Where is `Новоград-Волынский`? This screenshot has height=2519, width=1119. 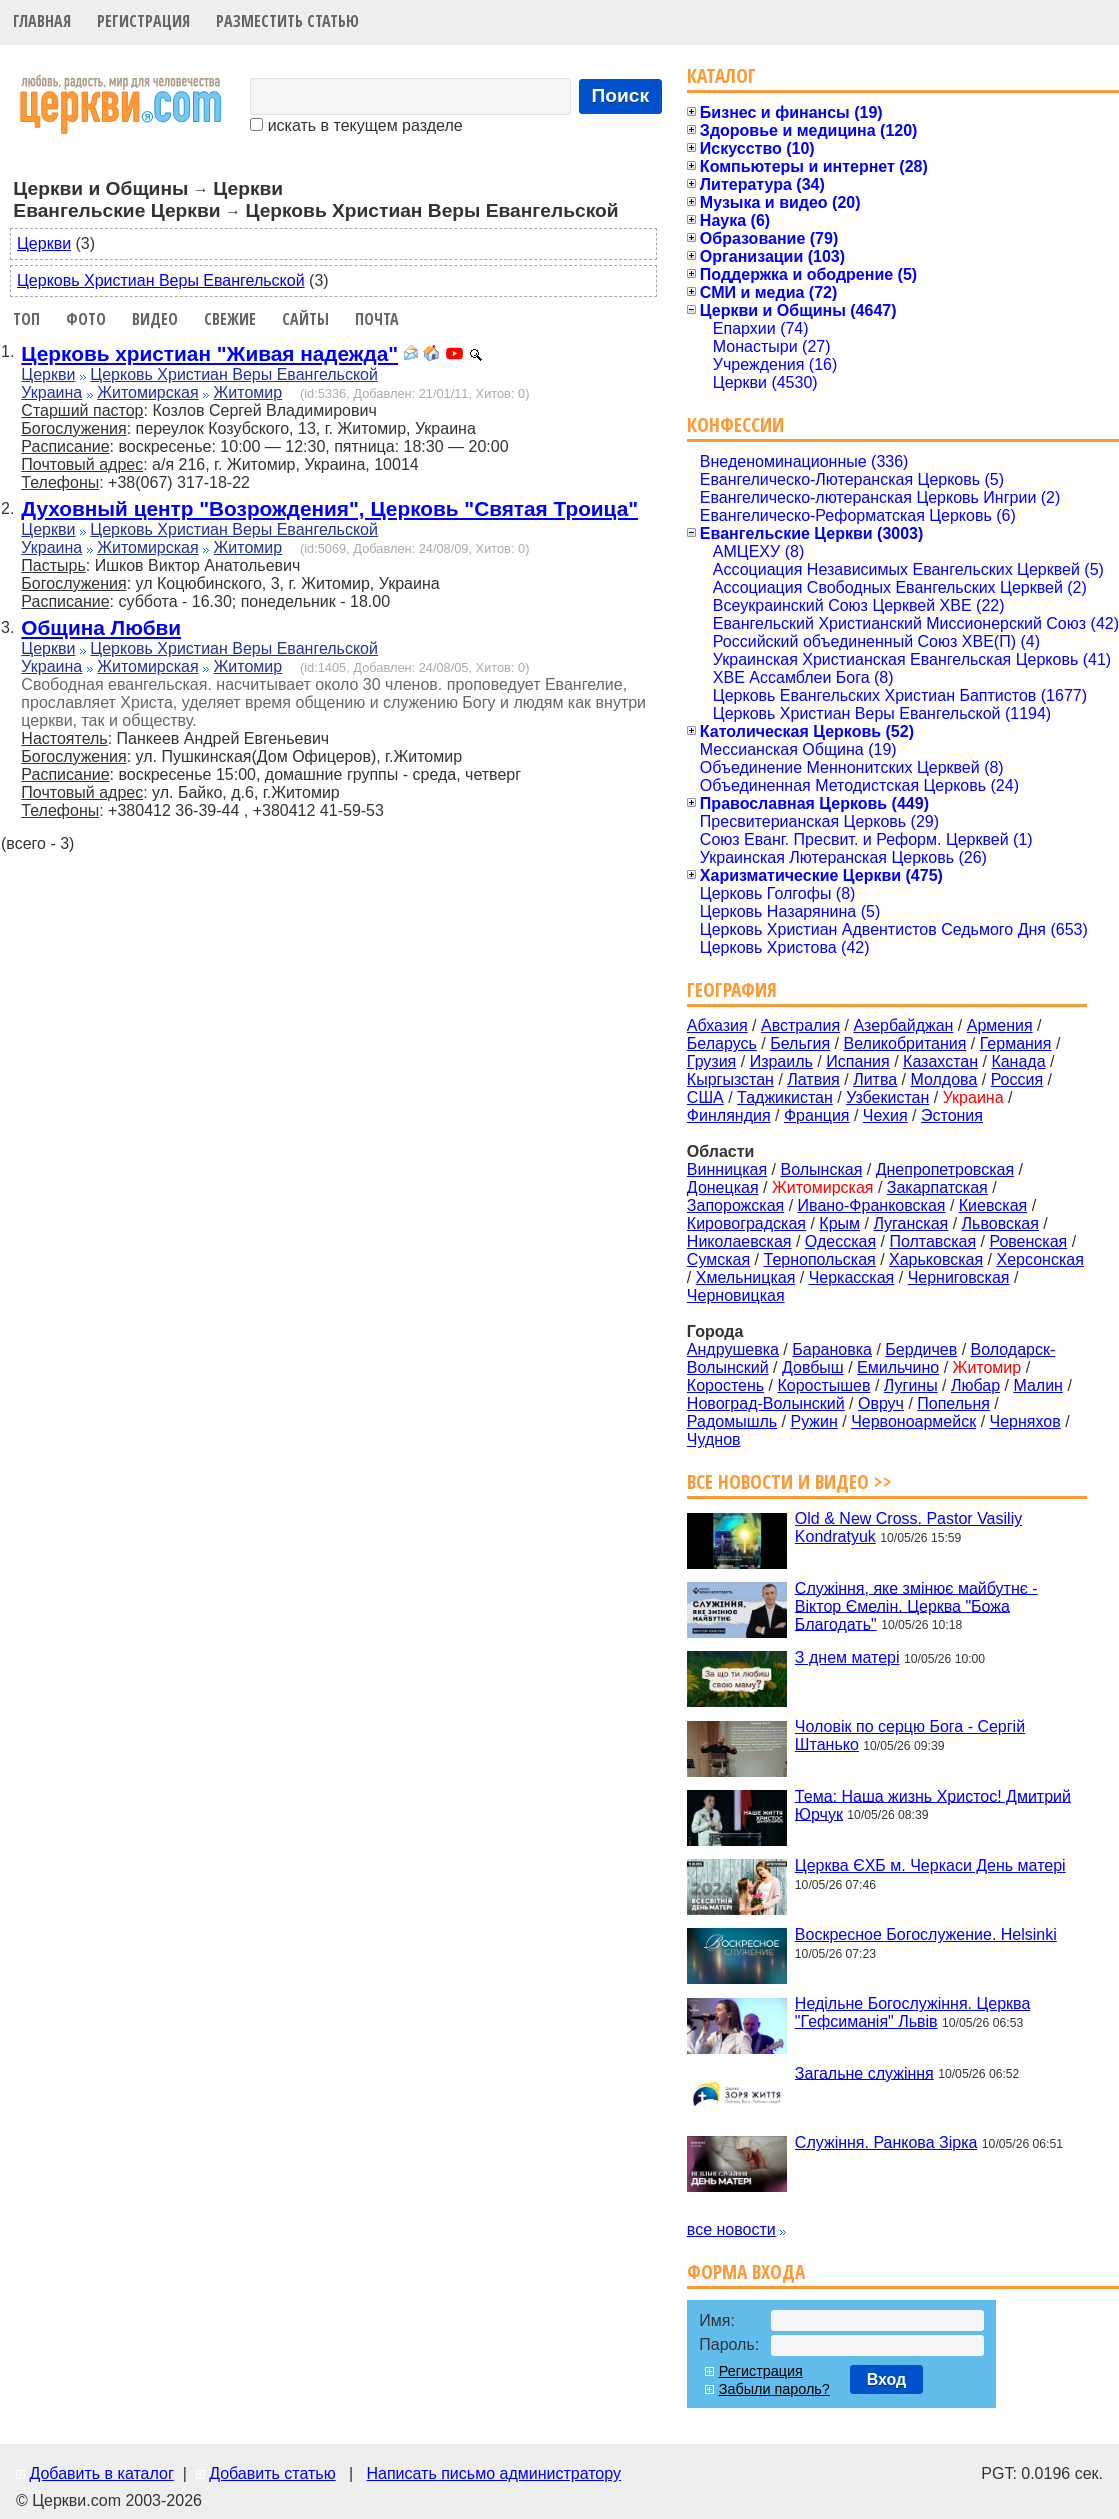 Новоград-Волынский is located at coordinates (766, 1403).